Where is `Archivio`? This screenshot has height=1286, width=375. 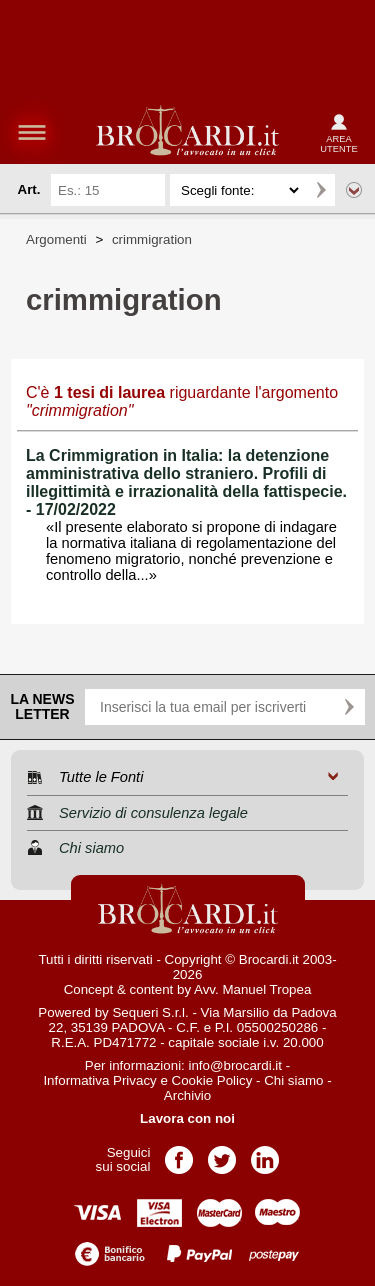
Archivio is located at coordinates (187, 1095).